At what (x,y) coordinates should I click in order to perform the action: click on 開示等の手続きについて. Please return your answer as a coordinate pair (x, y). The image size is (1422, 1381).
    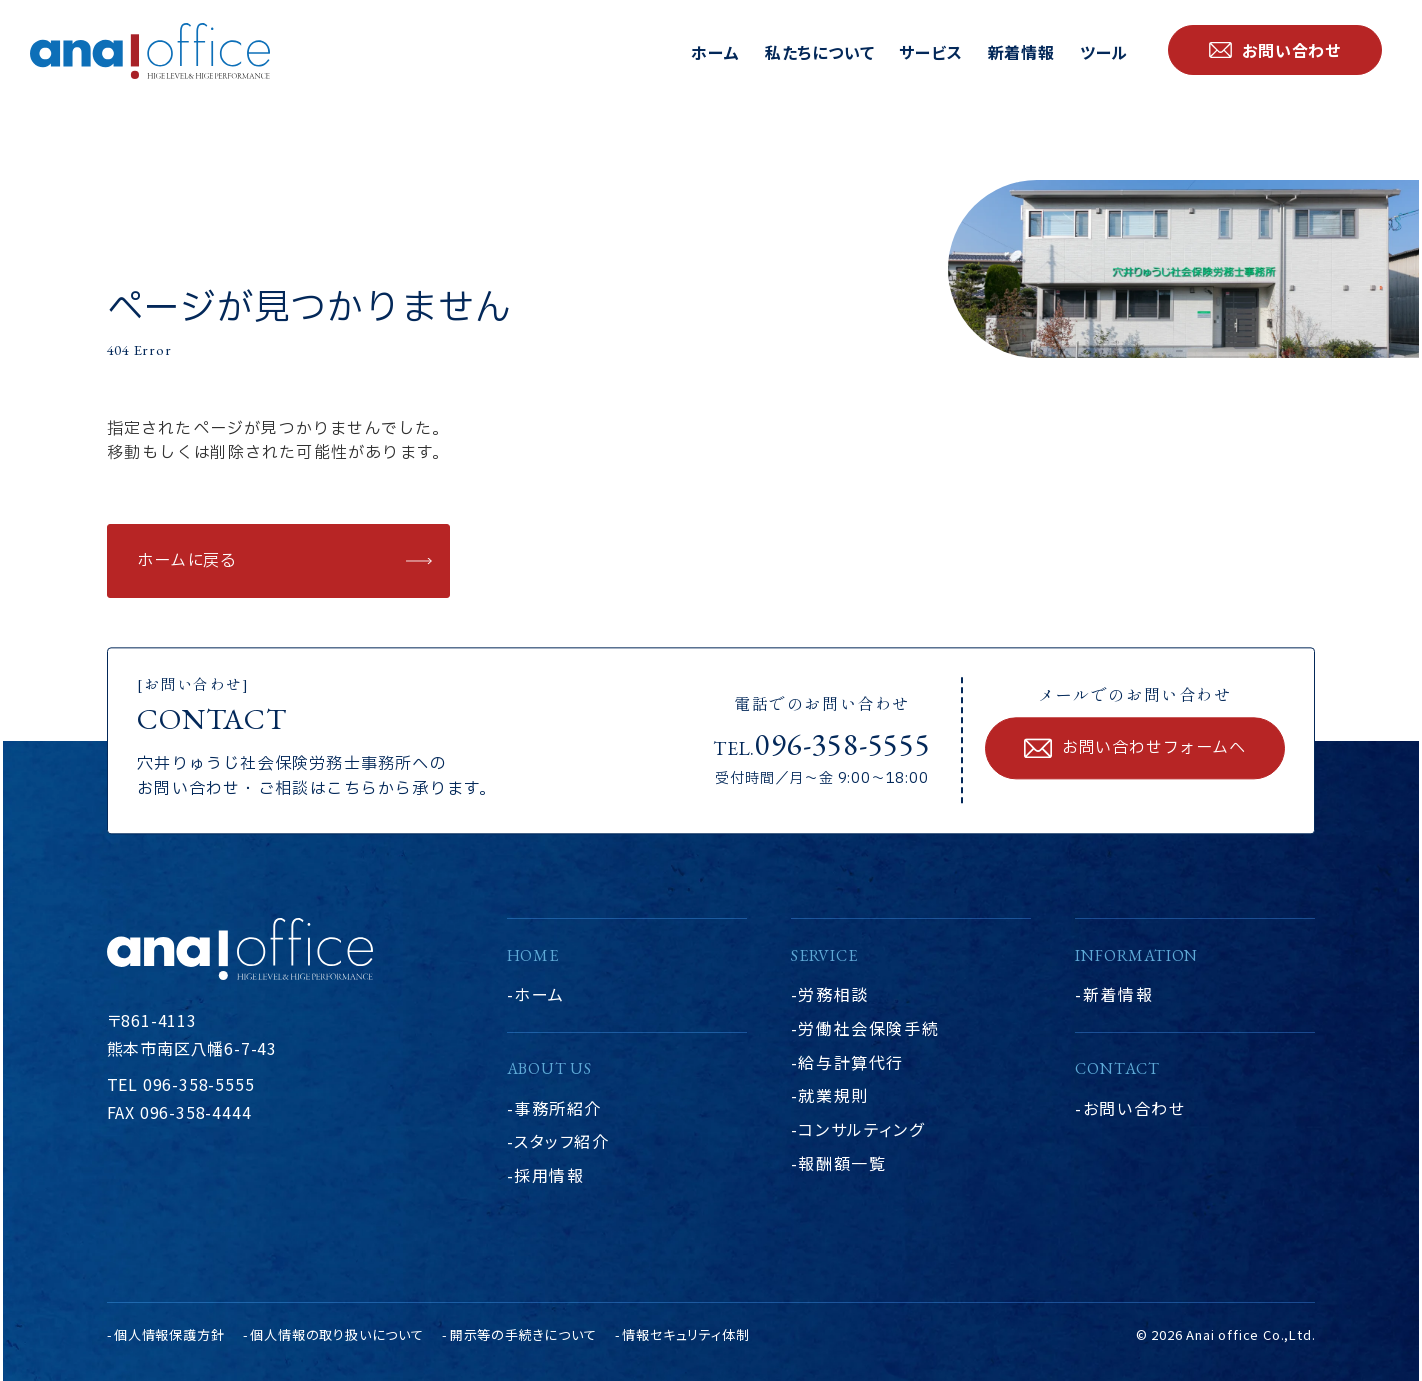
    Looking at the image, I should click on (523, 1334).